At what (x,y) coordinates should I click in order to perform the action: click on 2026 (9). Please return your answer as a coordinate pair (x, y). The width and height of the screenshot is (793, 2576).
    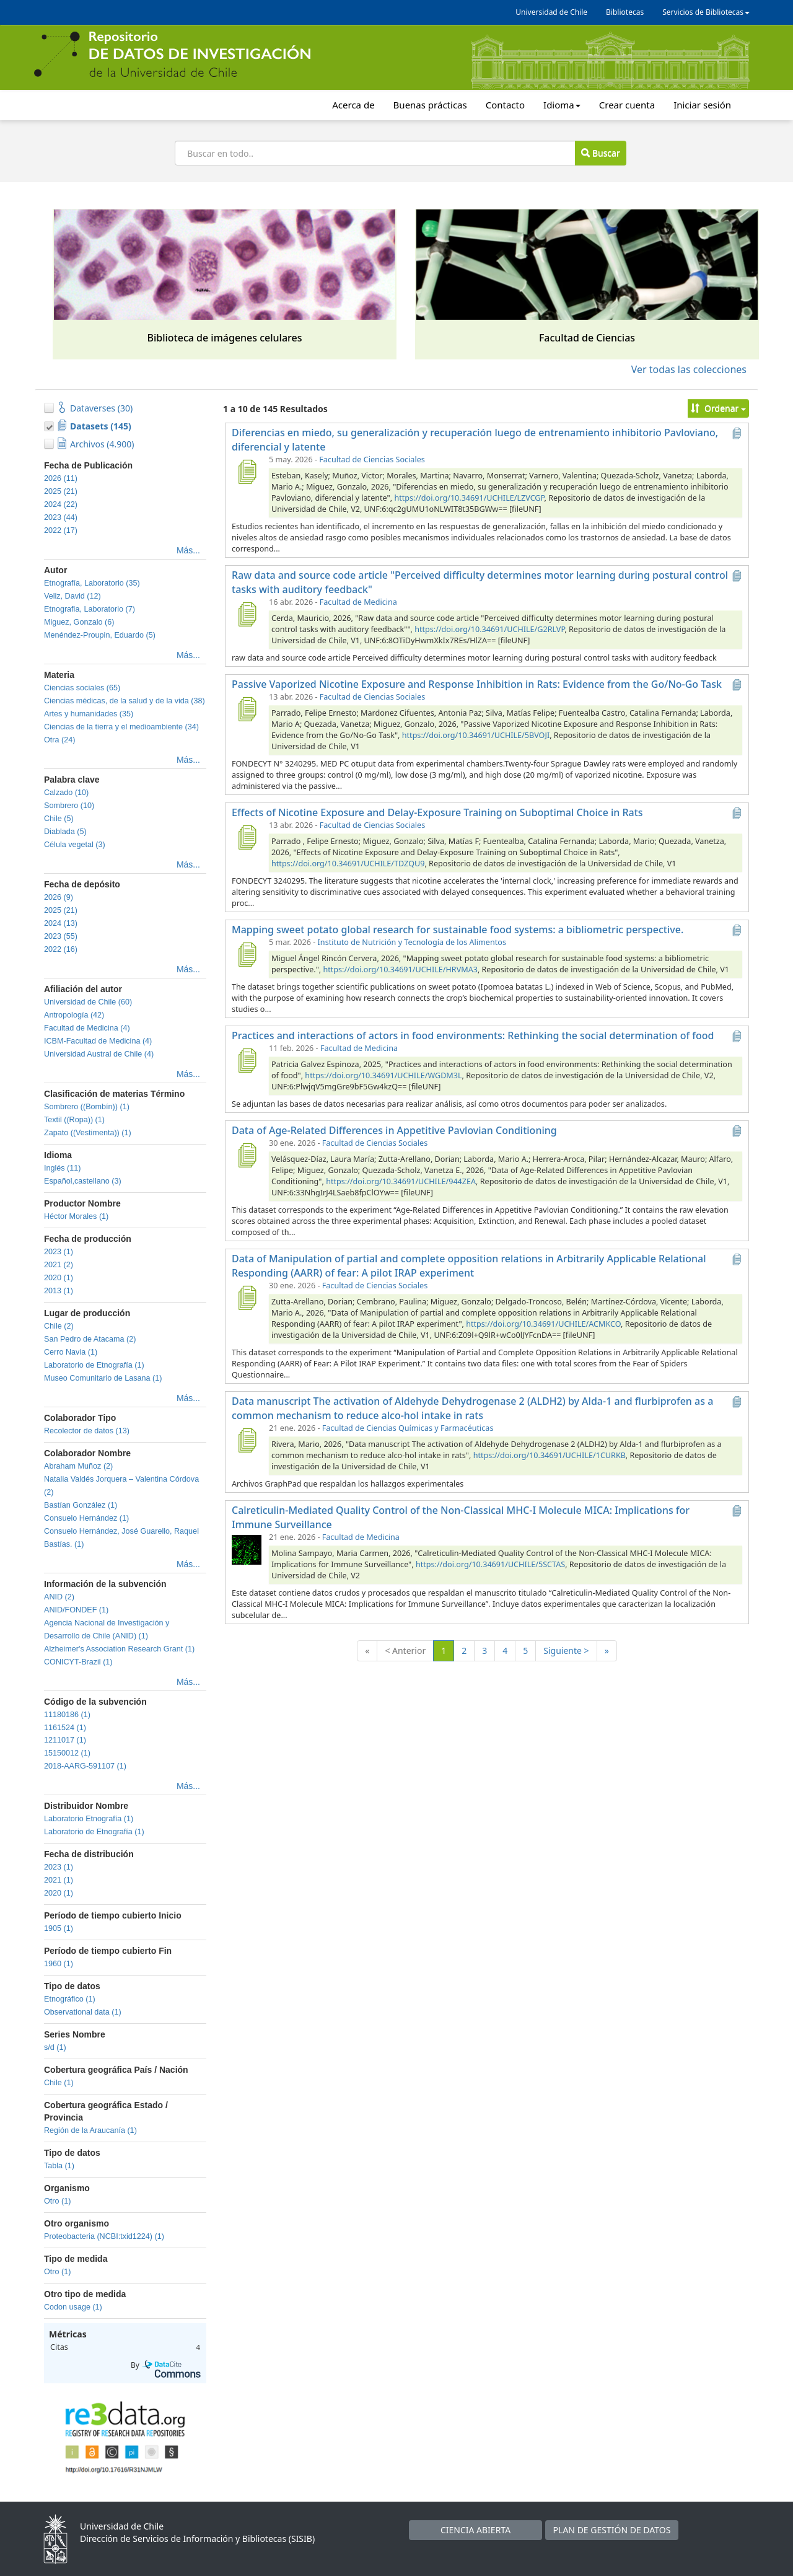
    Looking at the image, I should click on (58, 897).